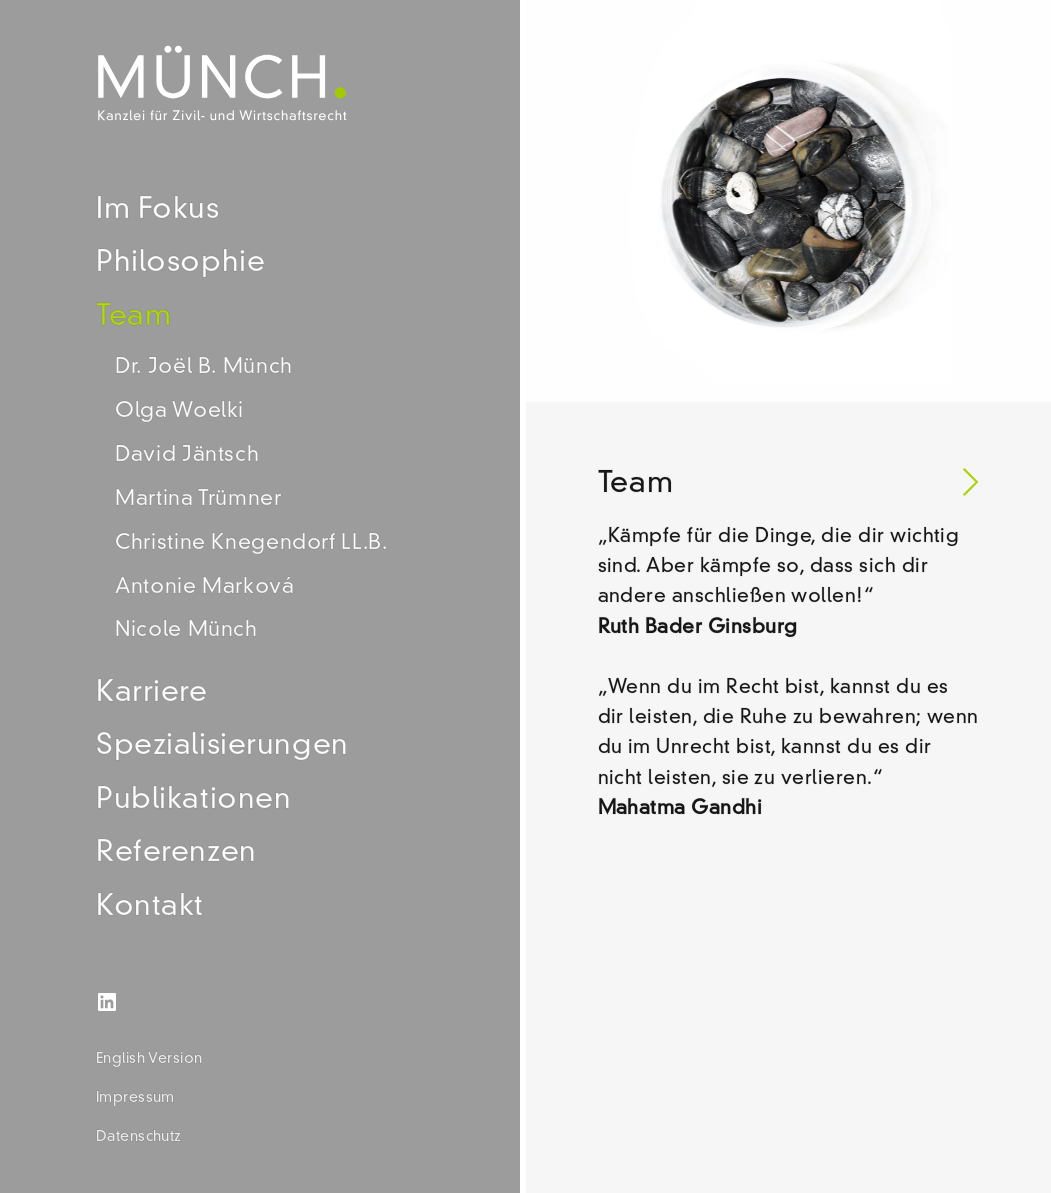  Describe the element at coordinates (135, 1098) in the screenshot. I see `Impressum` at that location.